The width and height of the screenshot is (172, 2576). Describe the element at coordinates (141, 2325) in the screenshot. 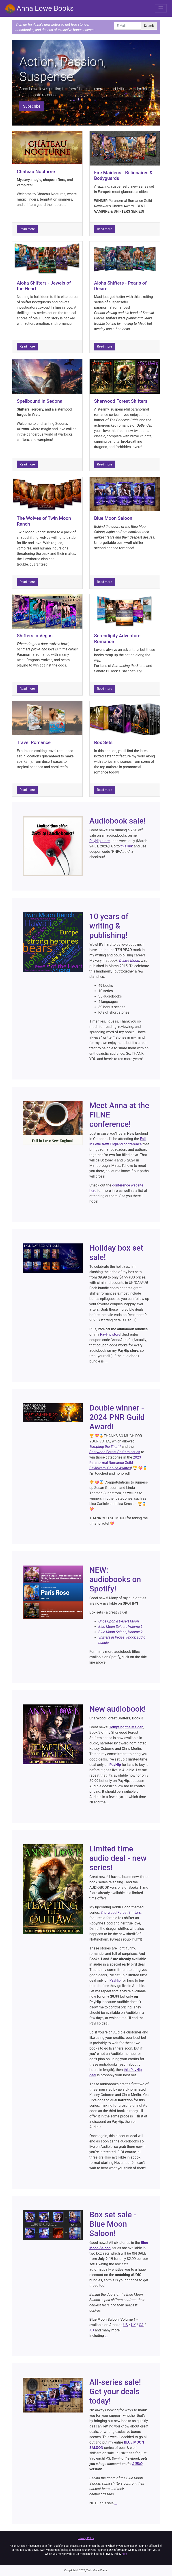

I see `CA` at that location.